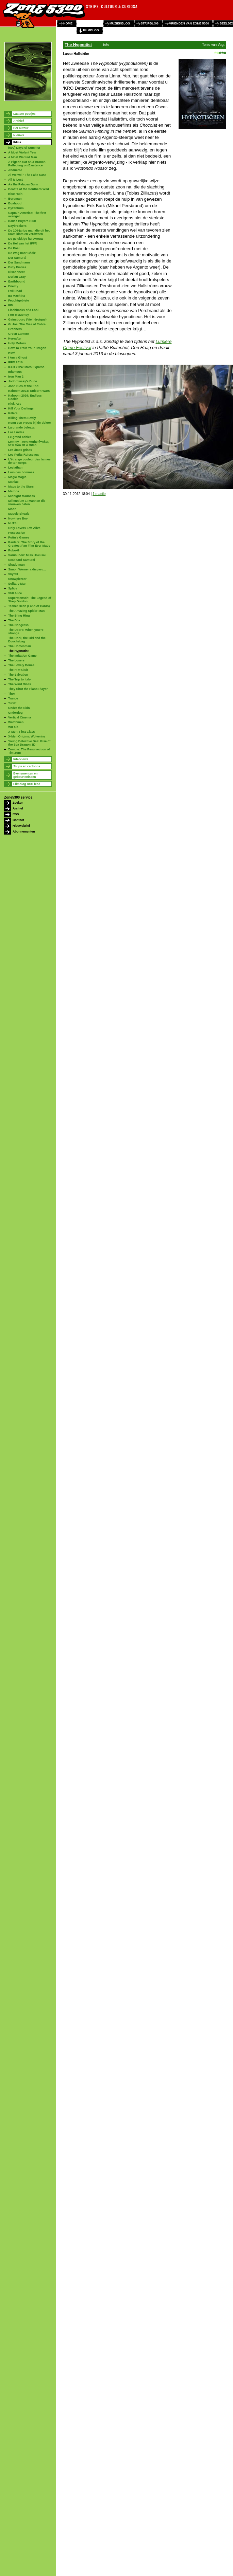  I want to click on Evenementen en gebeurtenissen, so click(25, 775).